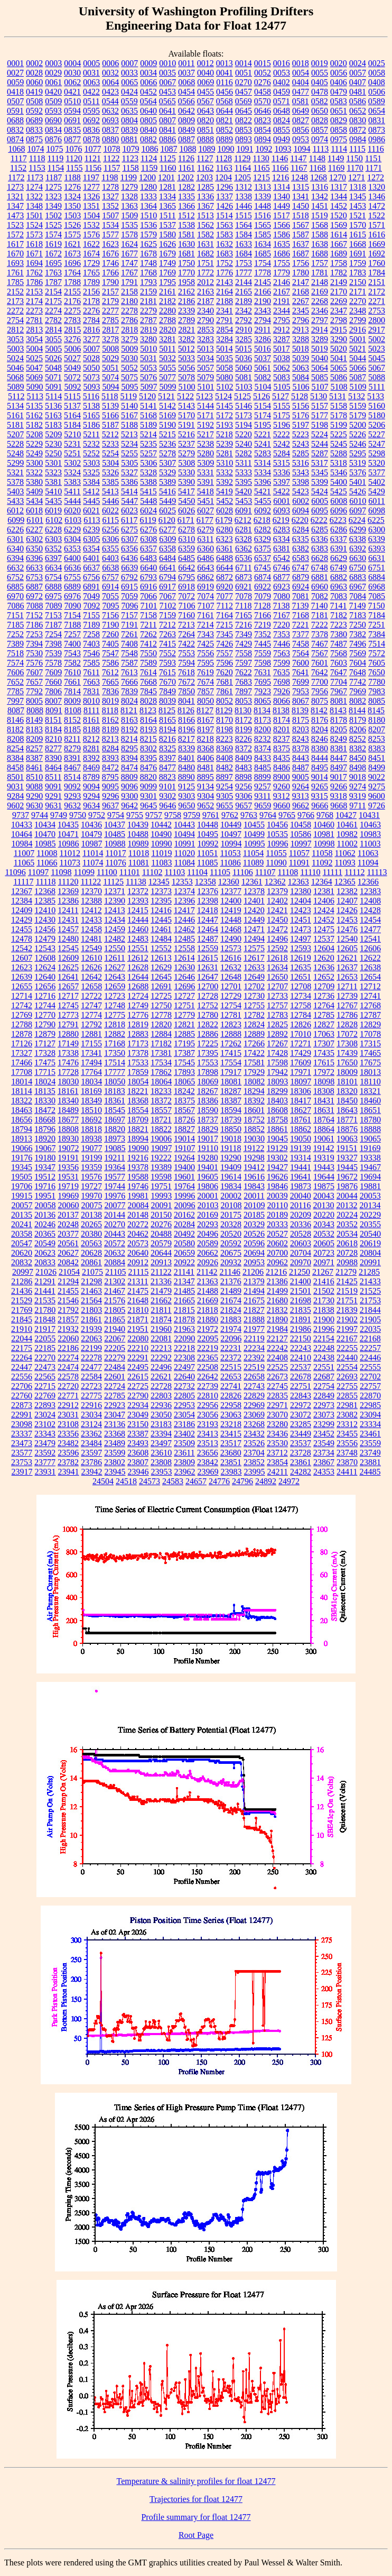 The width and height of the screenshot is (392, 2576). What do you see at coordinates (319, 691) in the screenshot?
I see `7956` at bounding box center [319, 691].